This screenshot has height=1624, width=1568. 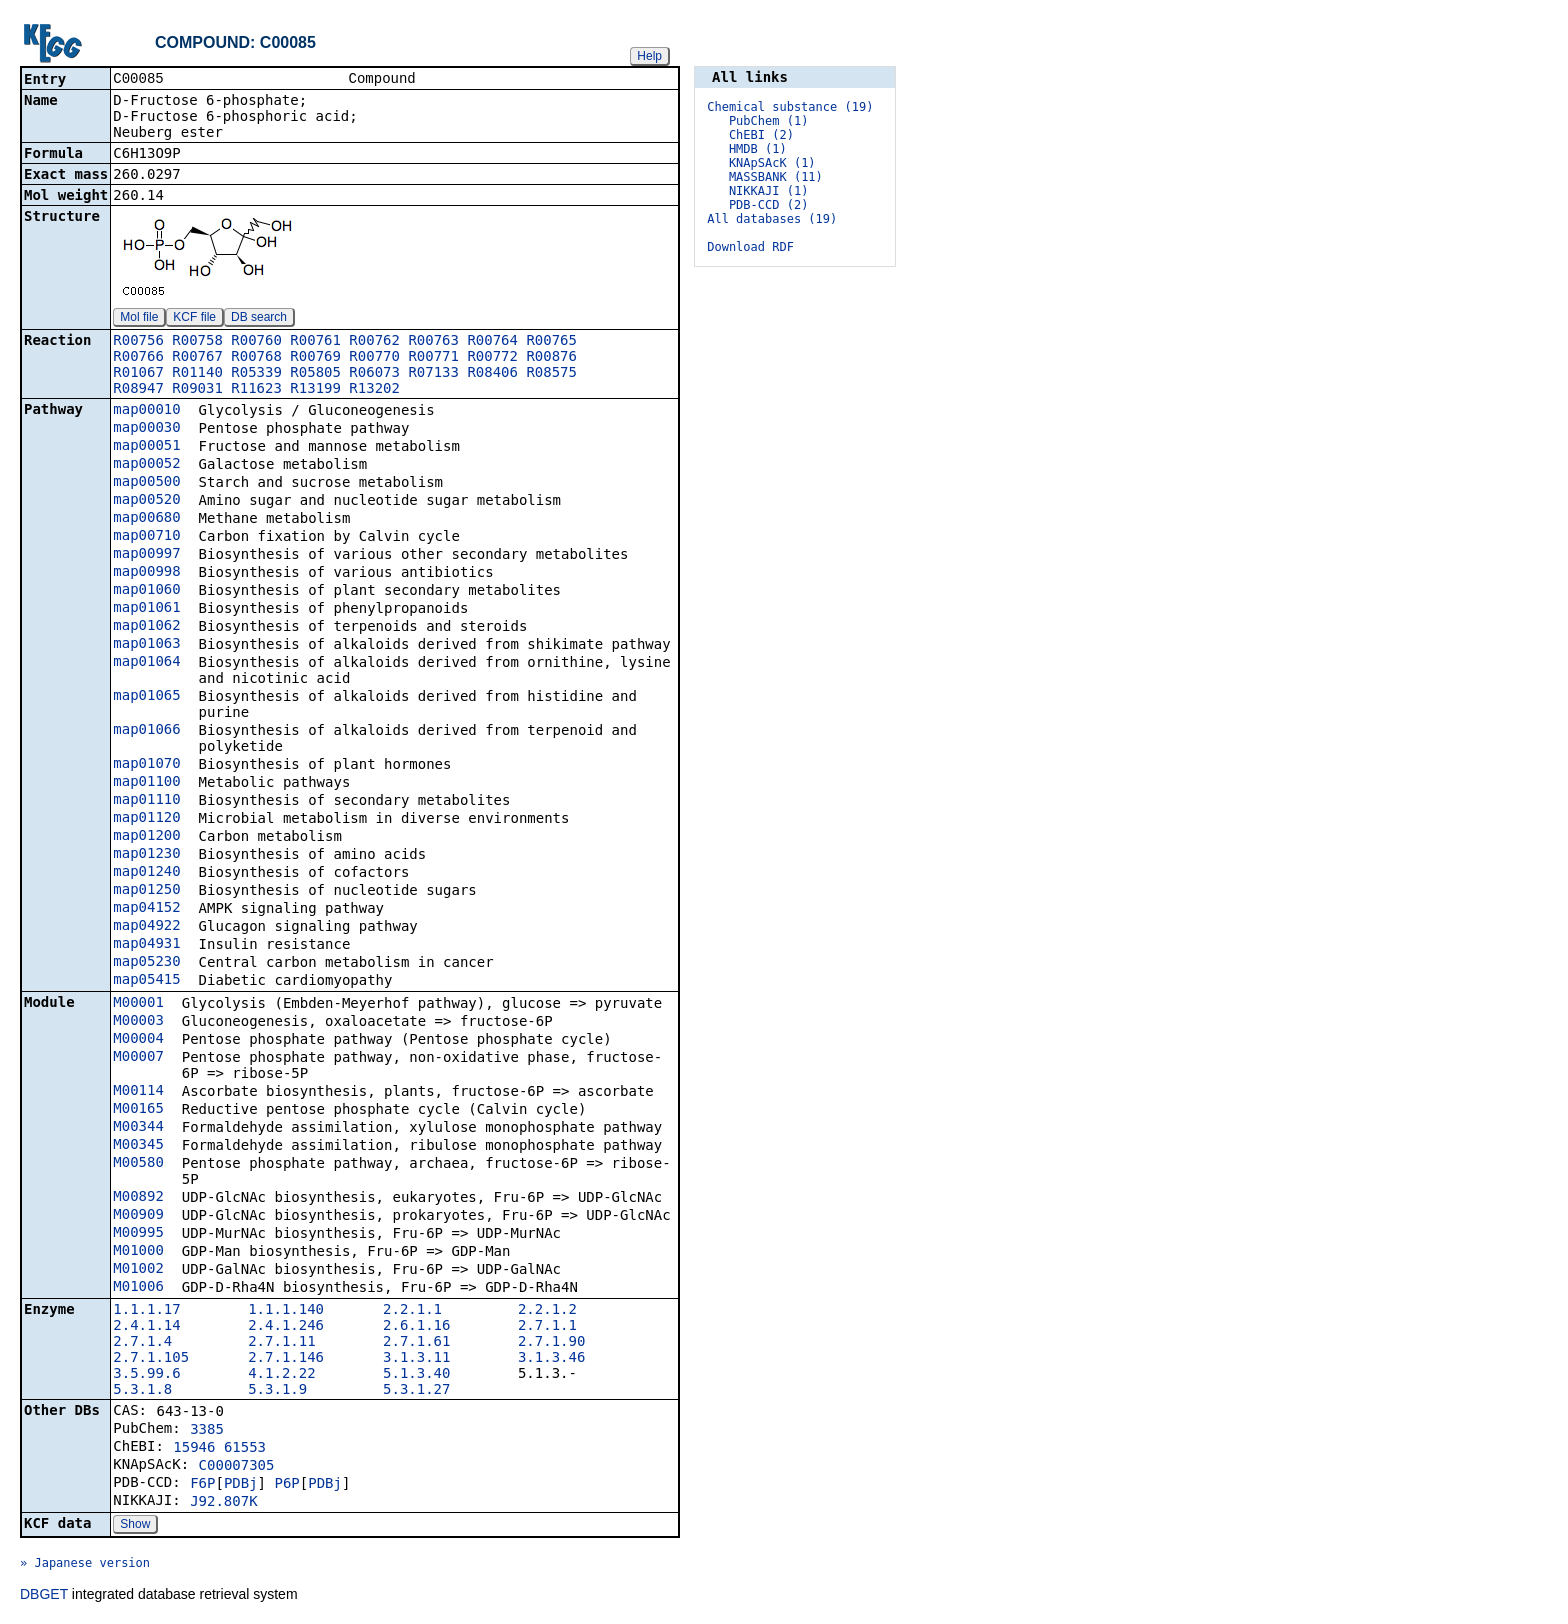 I want to click on P6P, so click(x=286, y=1485).